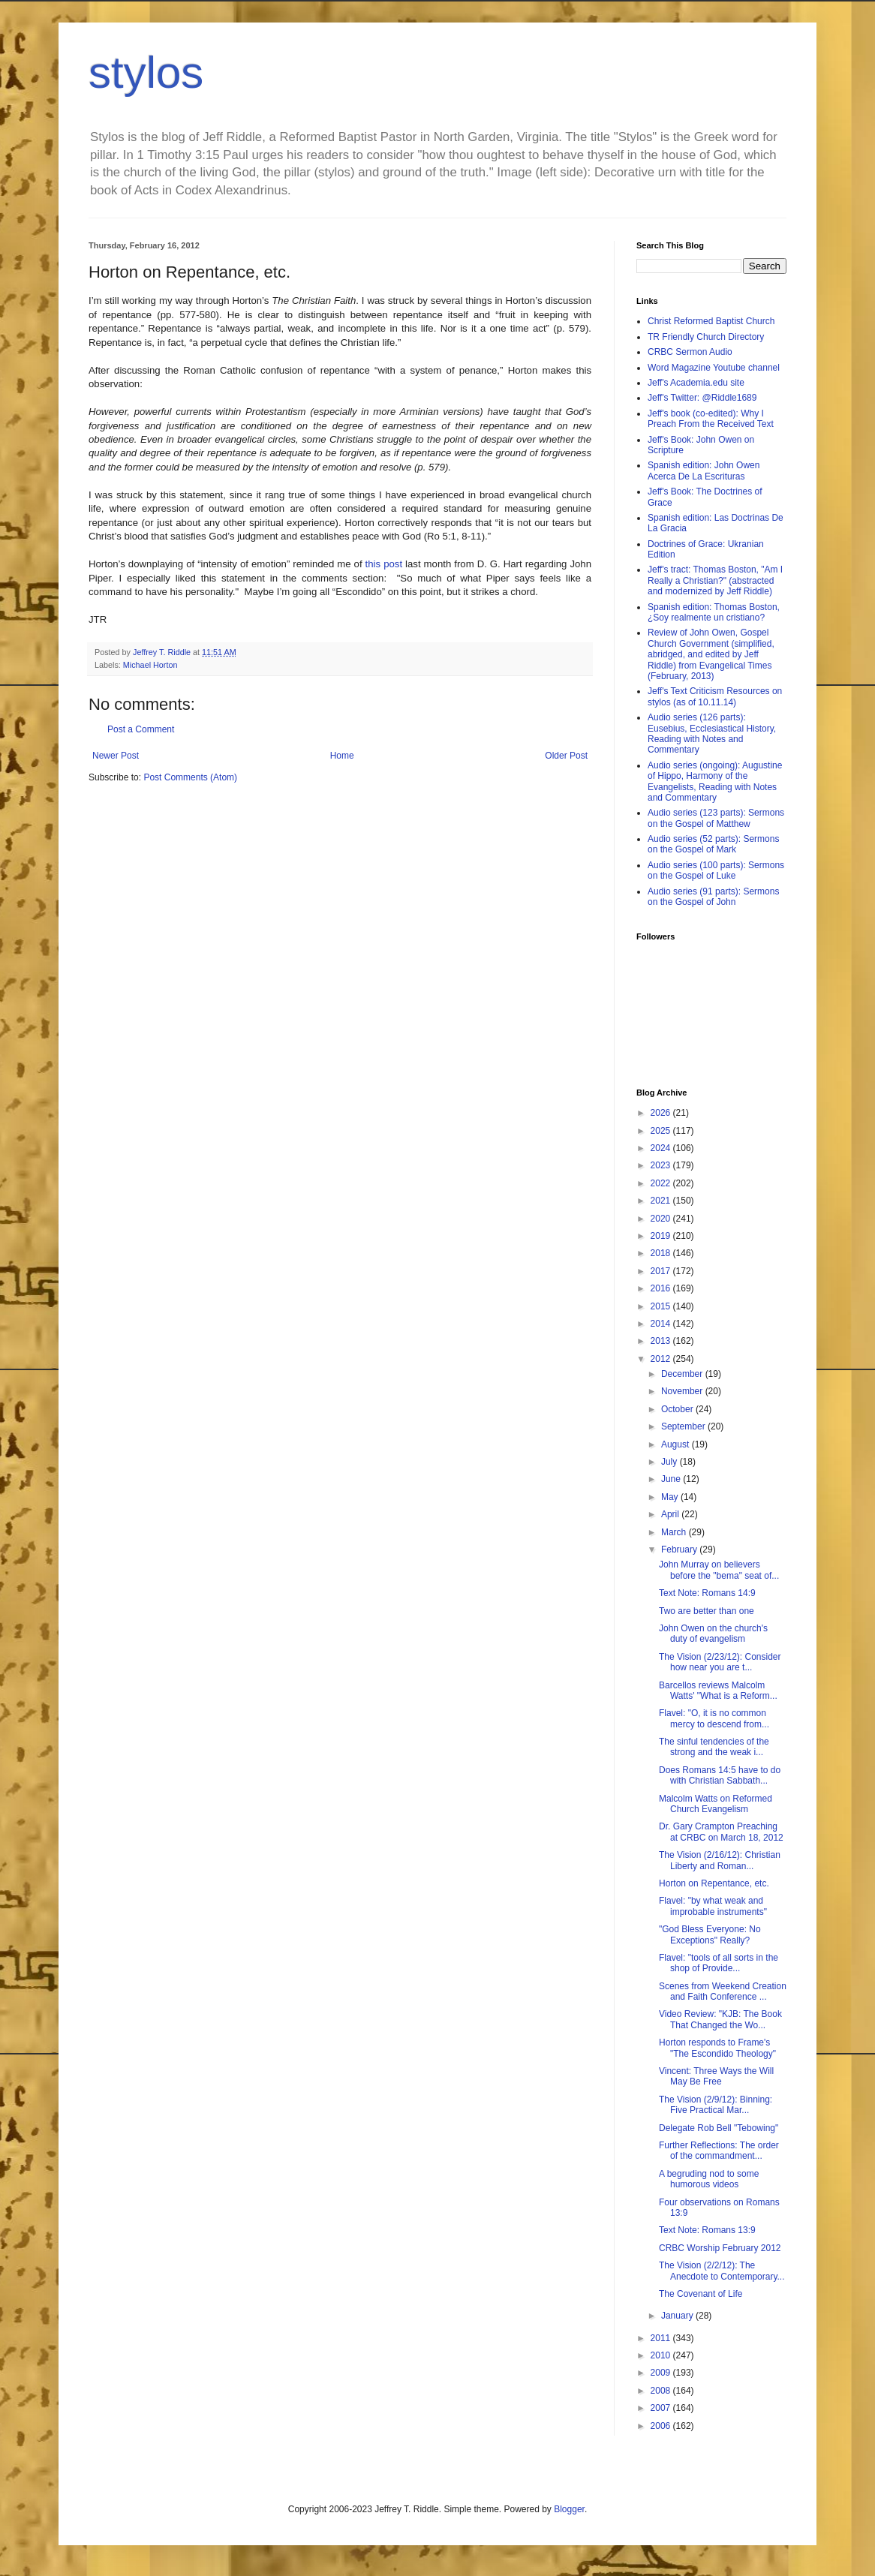 Image resolution: width=875 pixels, height=2576 pixels. Describe the element at coordinates (721, 1831) in the screenshot. I see `Dr. Gary Crampton Preaching at CRBC on March 18, 2012` at that location.